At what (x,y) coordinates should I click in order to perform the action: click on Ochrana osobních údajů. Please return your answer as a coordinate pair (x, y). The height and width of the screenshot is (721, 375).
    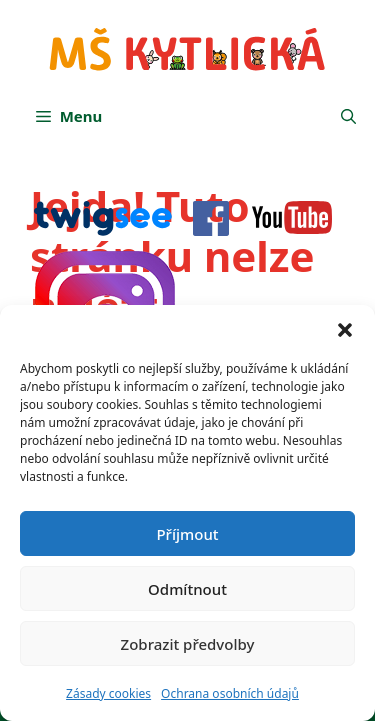
    Looking at the image, I should click on (230, 693).